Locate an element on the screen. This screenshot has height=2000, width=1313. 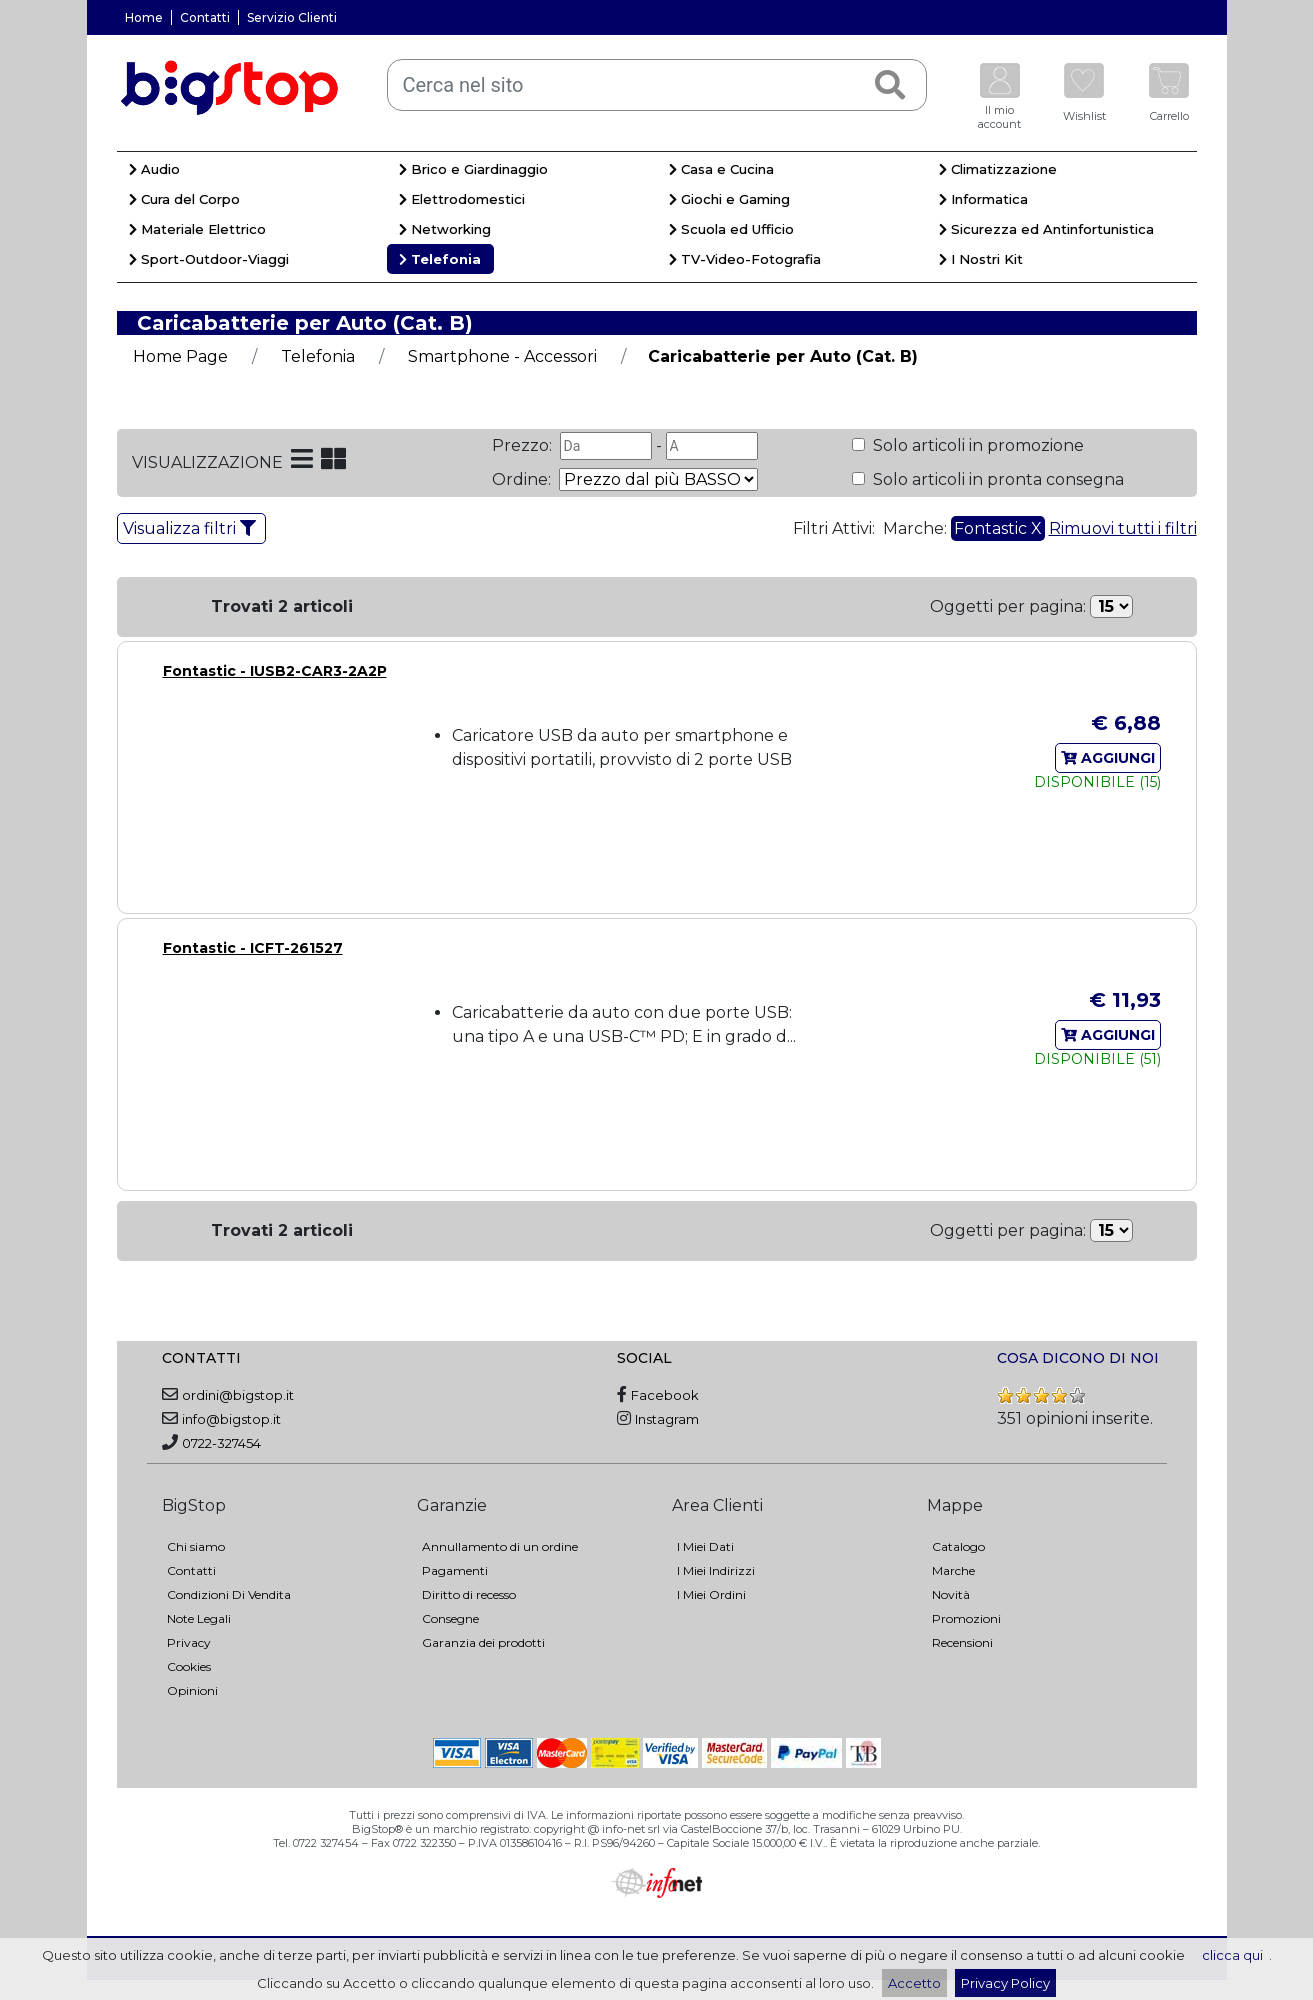
Smartphone - Accessori is located at coordinates (502, 356).